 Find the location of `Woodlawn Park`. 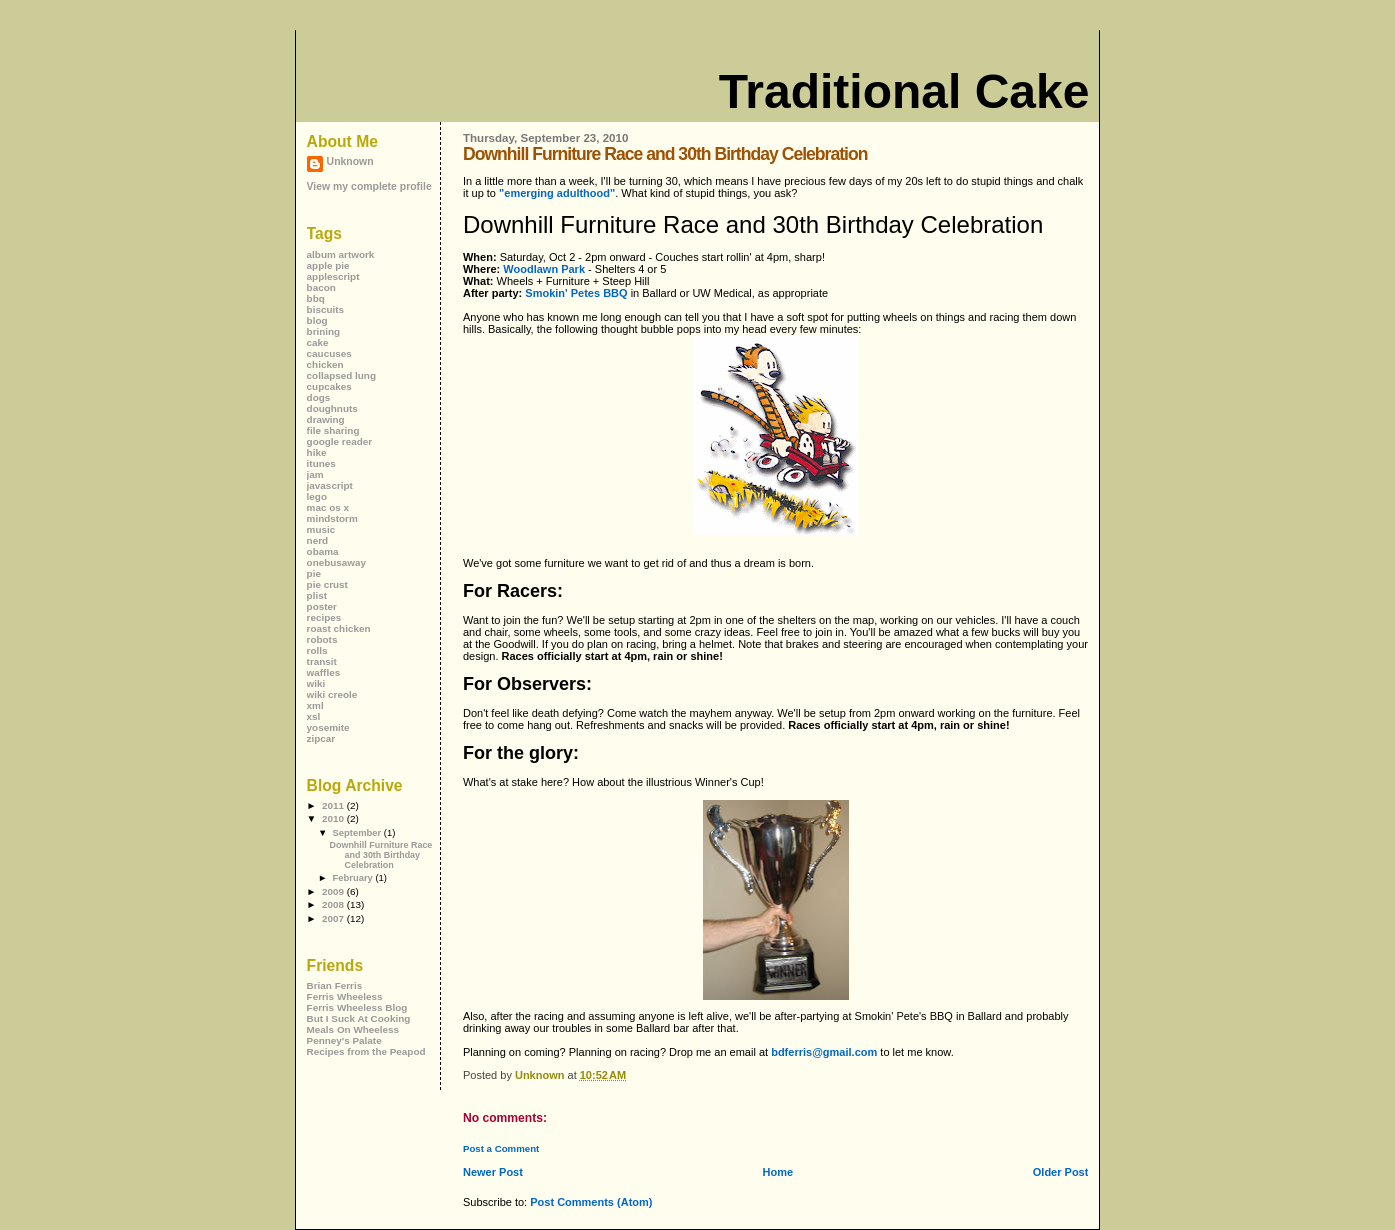

Woodlawn Park is located at coordinates (544, 269).